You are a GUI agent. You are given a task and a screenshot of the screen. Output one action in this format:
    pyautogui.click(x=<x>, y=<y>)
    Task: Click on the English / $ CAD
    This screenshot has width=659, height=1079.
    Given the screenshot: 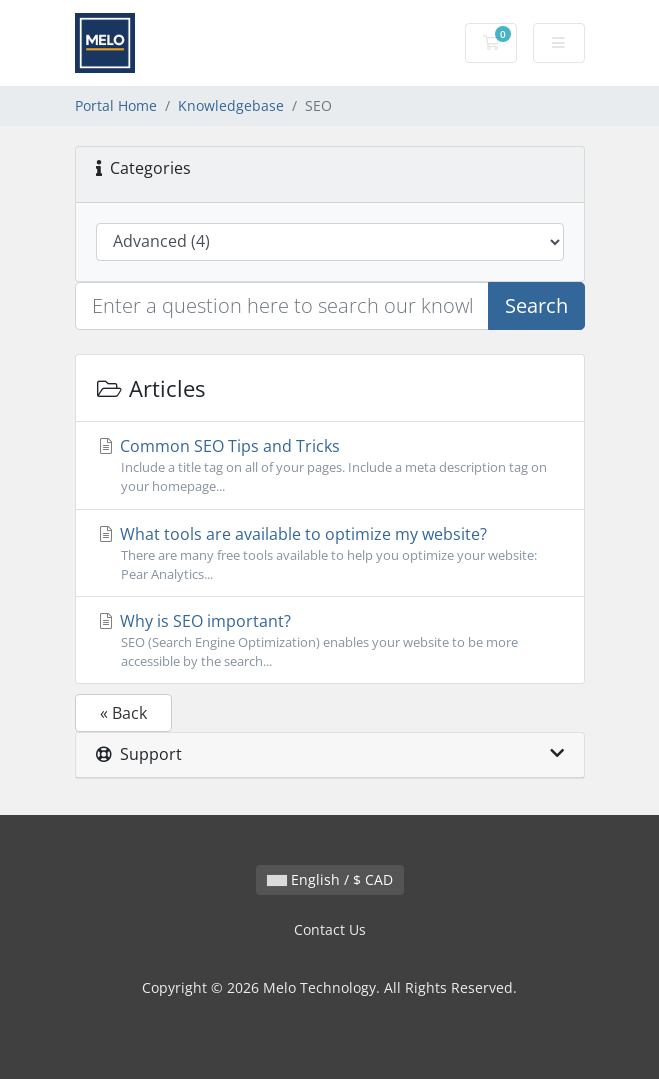 What is the action you would take?
    pyautogui.click(x=330, y=879)
    